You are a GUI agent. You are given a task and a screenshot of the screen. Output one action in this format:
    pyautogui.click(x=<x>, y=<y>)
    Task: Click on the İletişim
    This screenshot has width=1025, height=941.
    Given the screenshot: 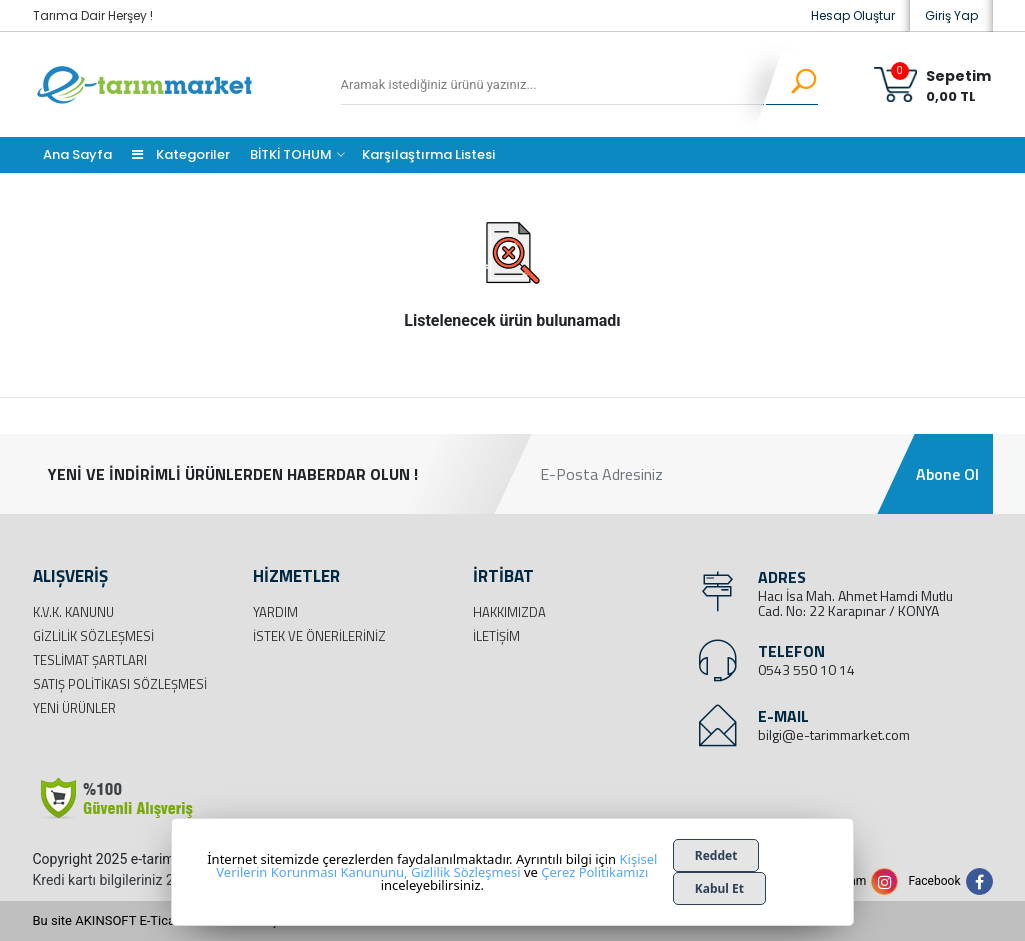 What is the action you would take?
    pyautogui.click(x=496, y=636)
    